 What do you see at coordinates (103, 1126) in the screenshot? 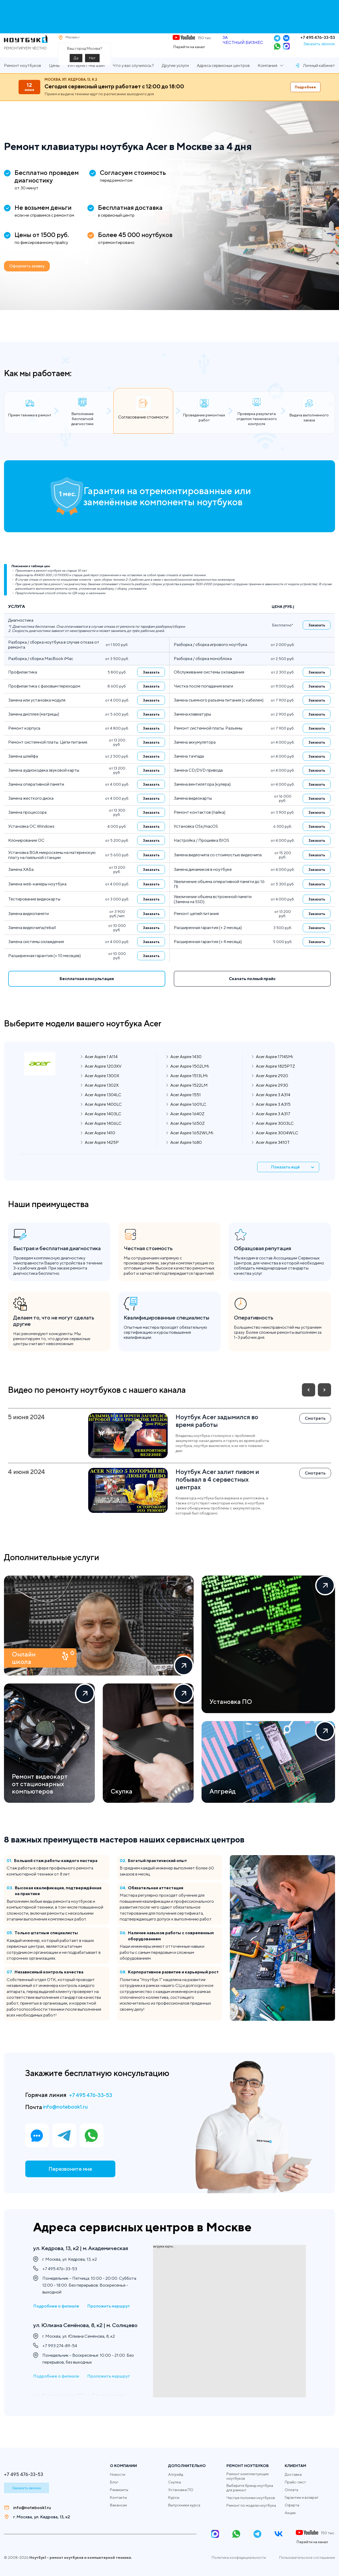
I see `Acer Aspire 1403LC` at bounding box center [103, 1126].